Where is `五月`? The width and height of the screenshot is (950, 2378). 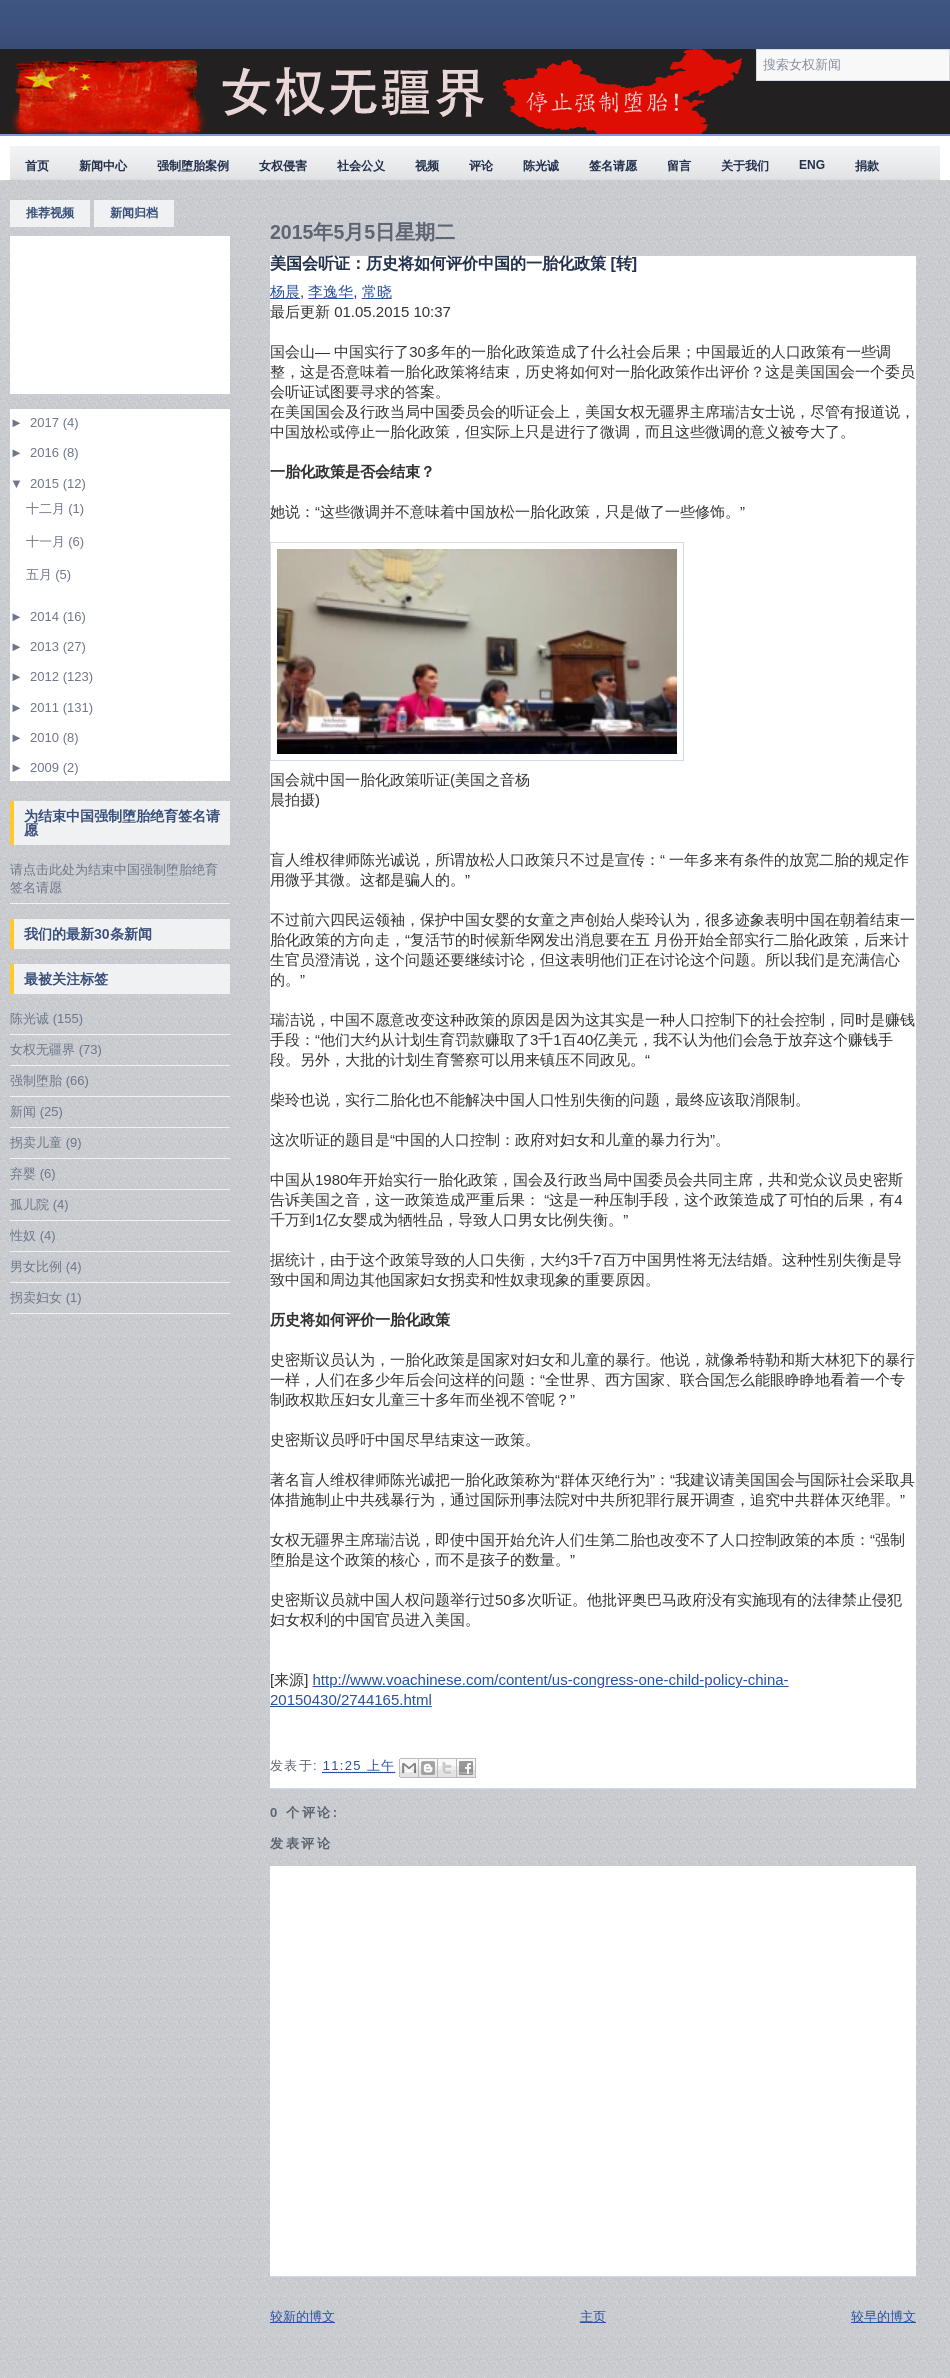
五月 is located at coordinates (41, 574).